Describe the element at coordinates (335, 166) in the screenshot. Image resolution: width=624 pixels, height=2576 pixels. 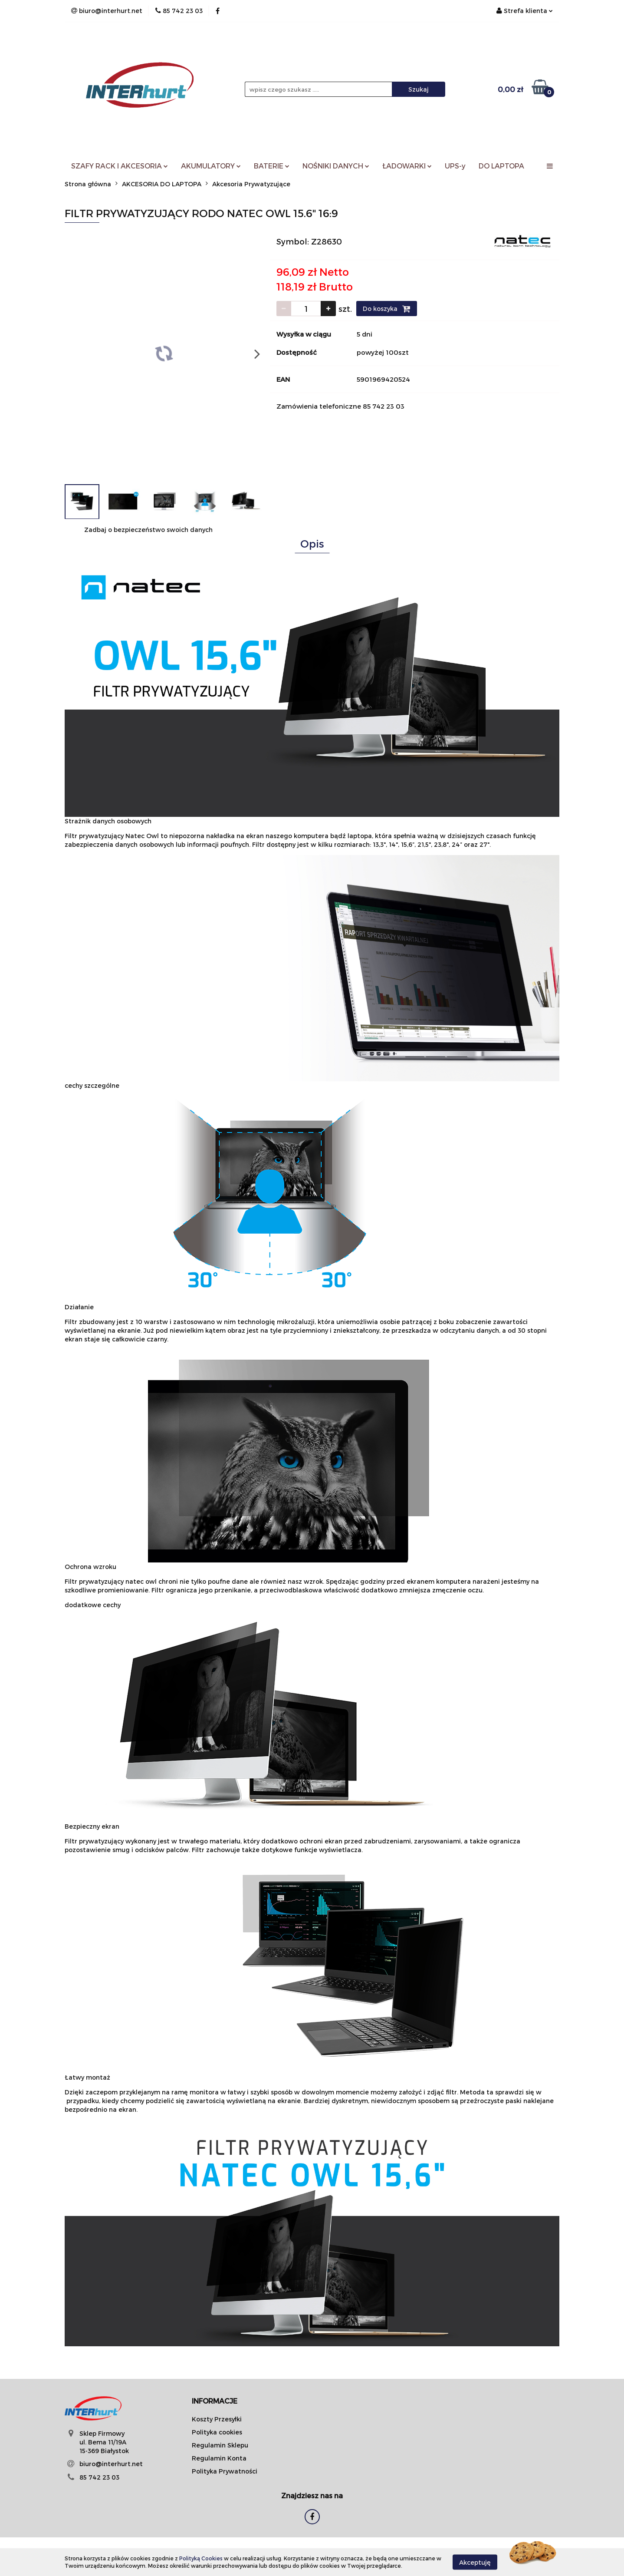
I see `NOŚNIKI DANYCH` at that location.